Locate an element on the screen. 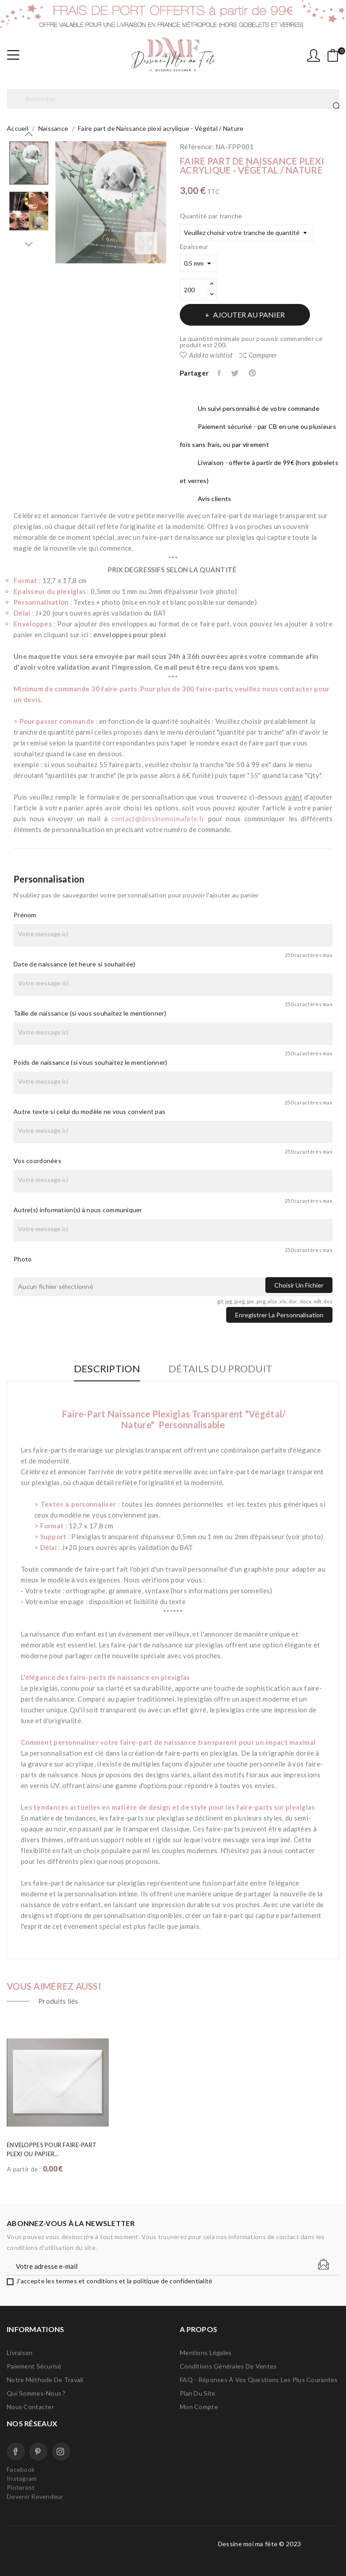  Conditions Générales de Ventes is located at coordinates (228, 2366).